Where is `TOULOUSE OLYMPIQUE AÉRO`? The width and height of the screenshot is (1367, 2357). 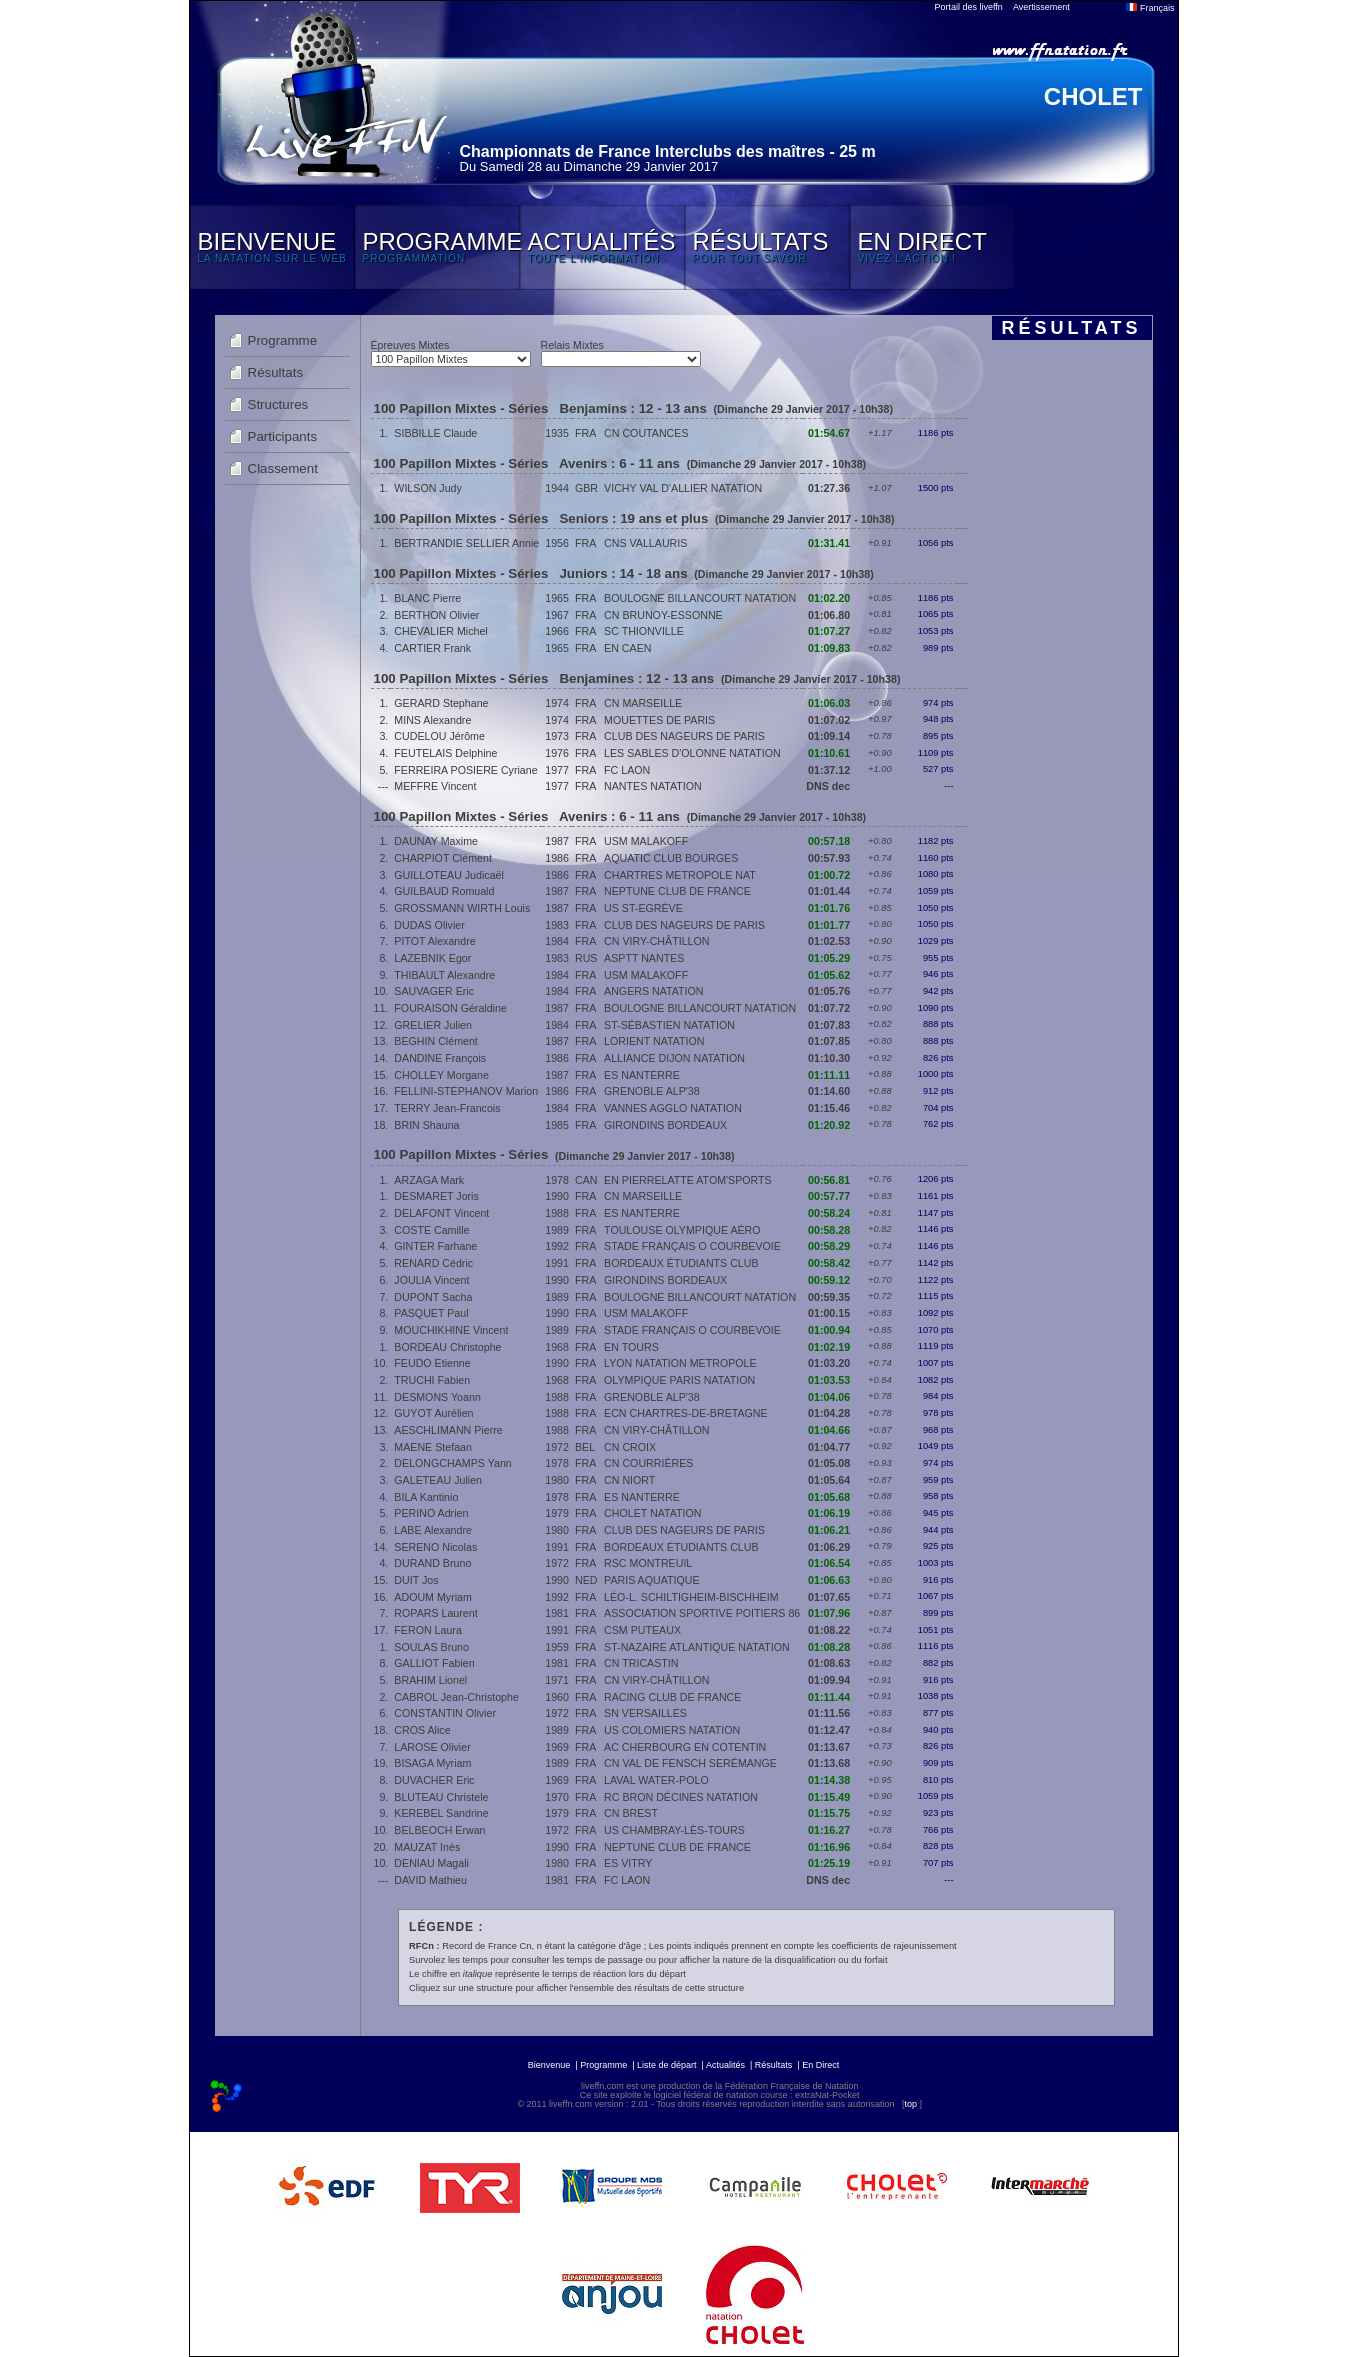
TOULOUSE OLYMPIQUE AÉRO is located at coordinates (682, 1230).